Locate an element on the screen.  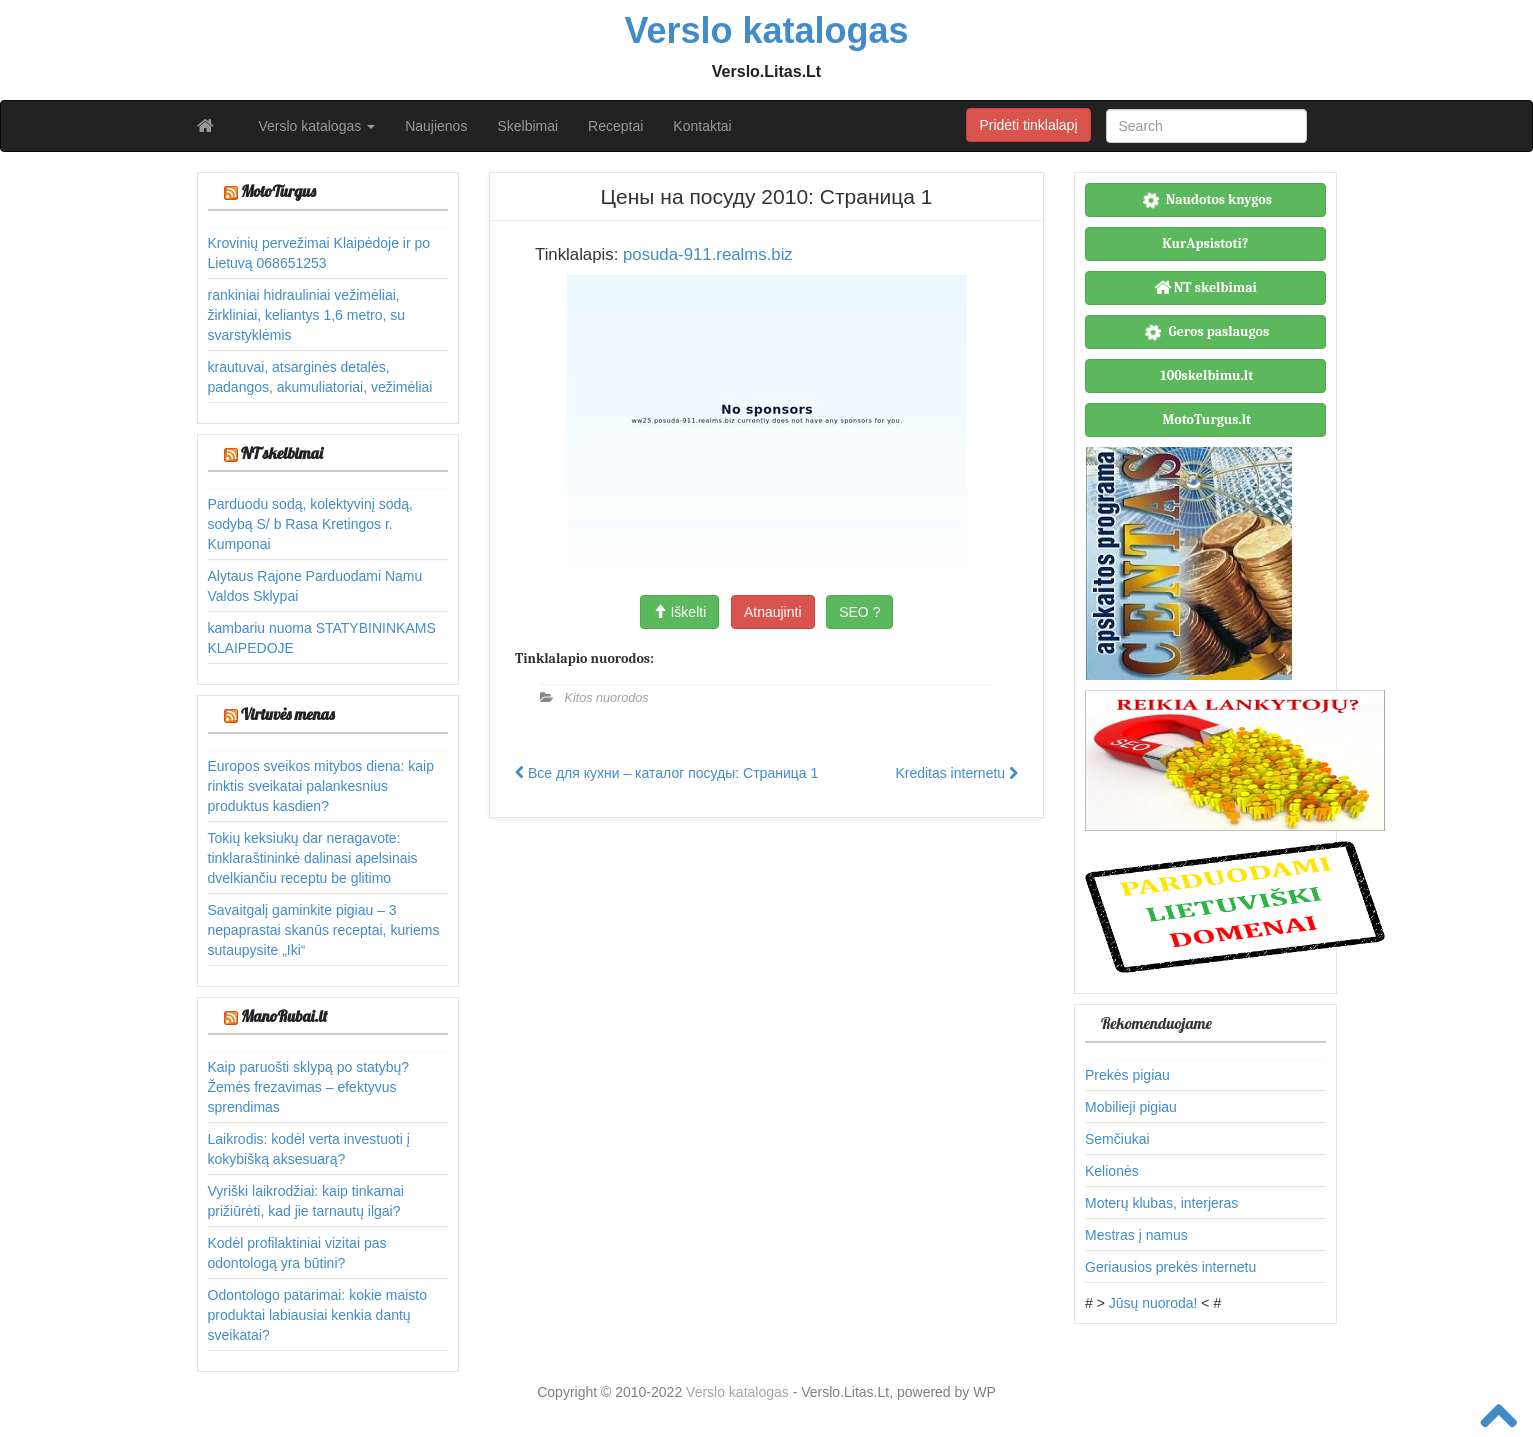
Geriausios prekės internetu is located at coordinates (1170, 1267).